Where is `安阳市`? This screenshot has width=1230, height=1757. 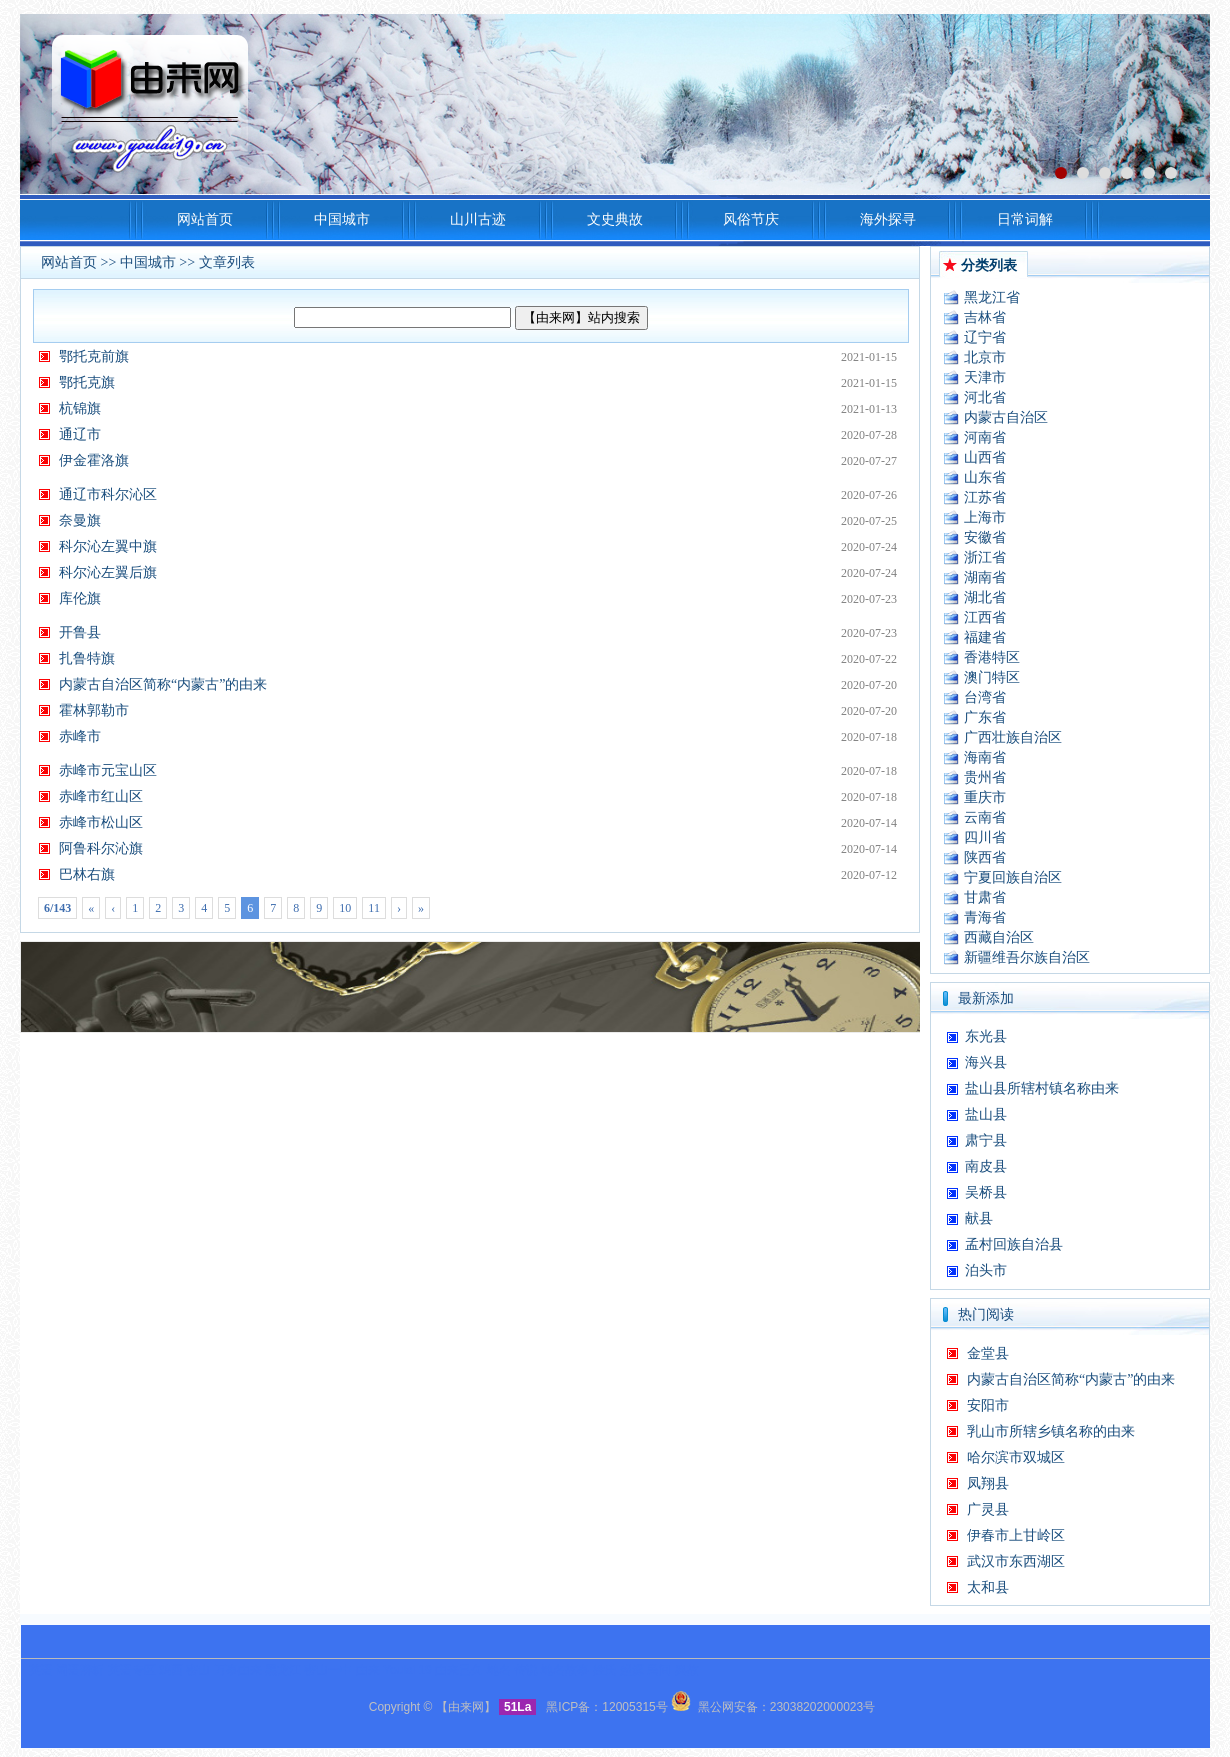
安阳市 is located at coordinates (988, 1405).